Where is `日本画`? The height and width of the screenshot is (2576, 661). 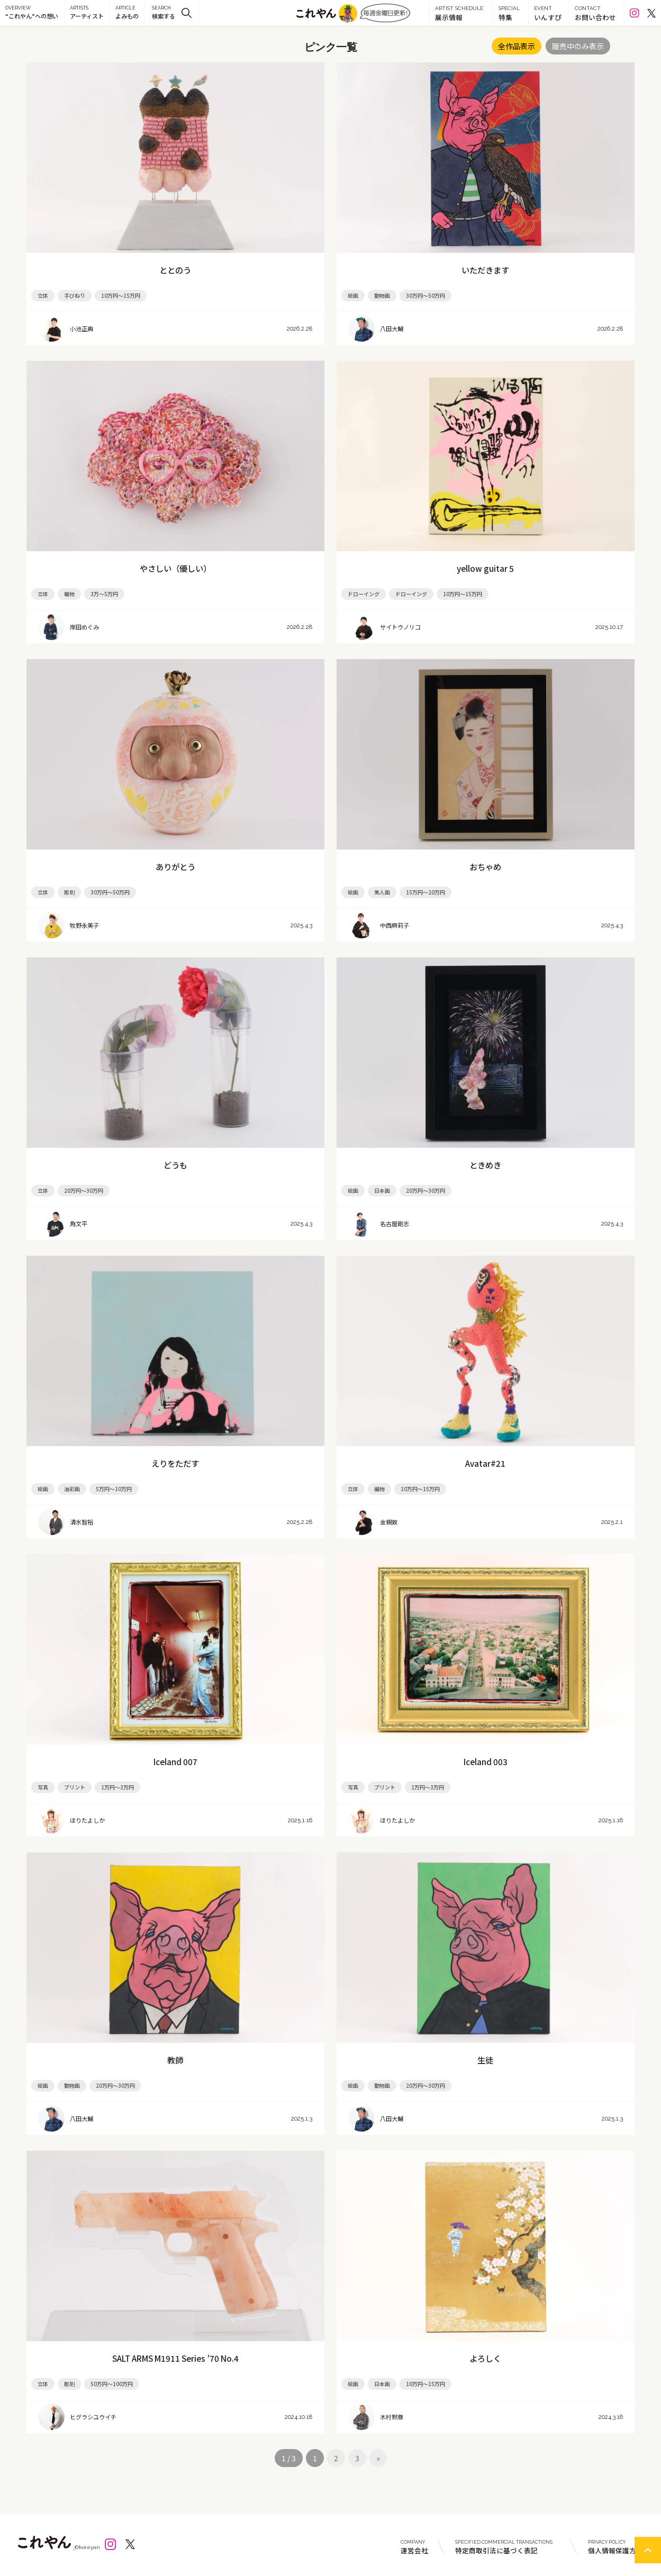 日本画 is located at coordinates (382, 1190).